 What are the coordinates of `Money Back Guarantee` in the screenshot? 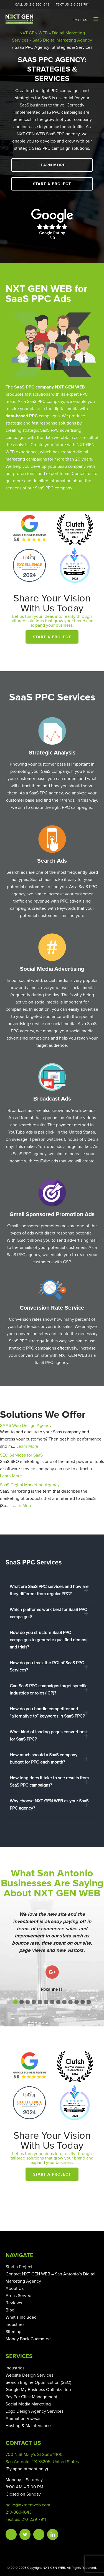 It's located at (28, 2339).